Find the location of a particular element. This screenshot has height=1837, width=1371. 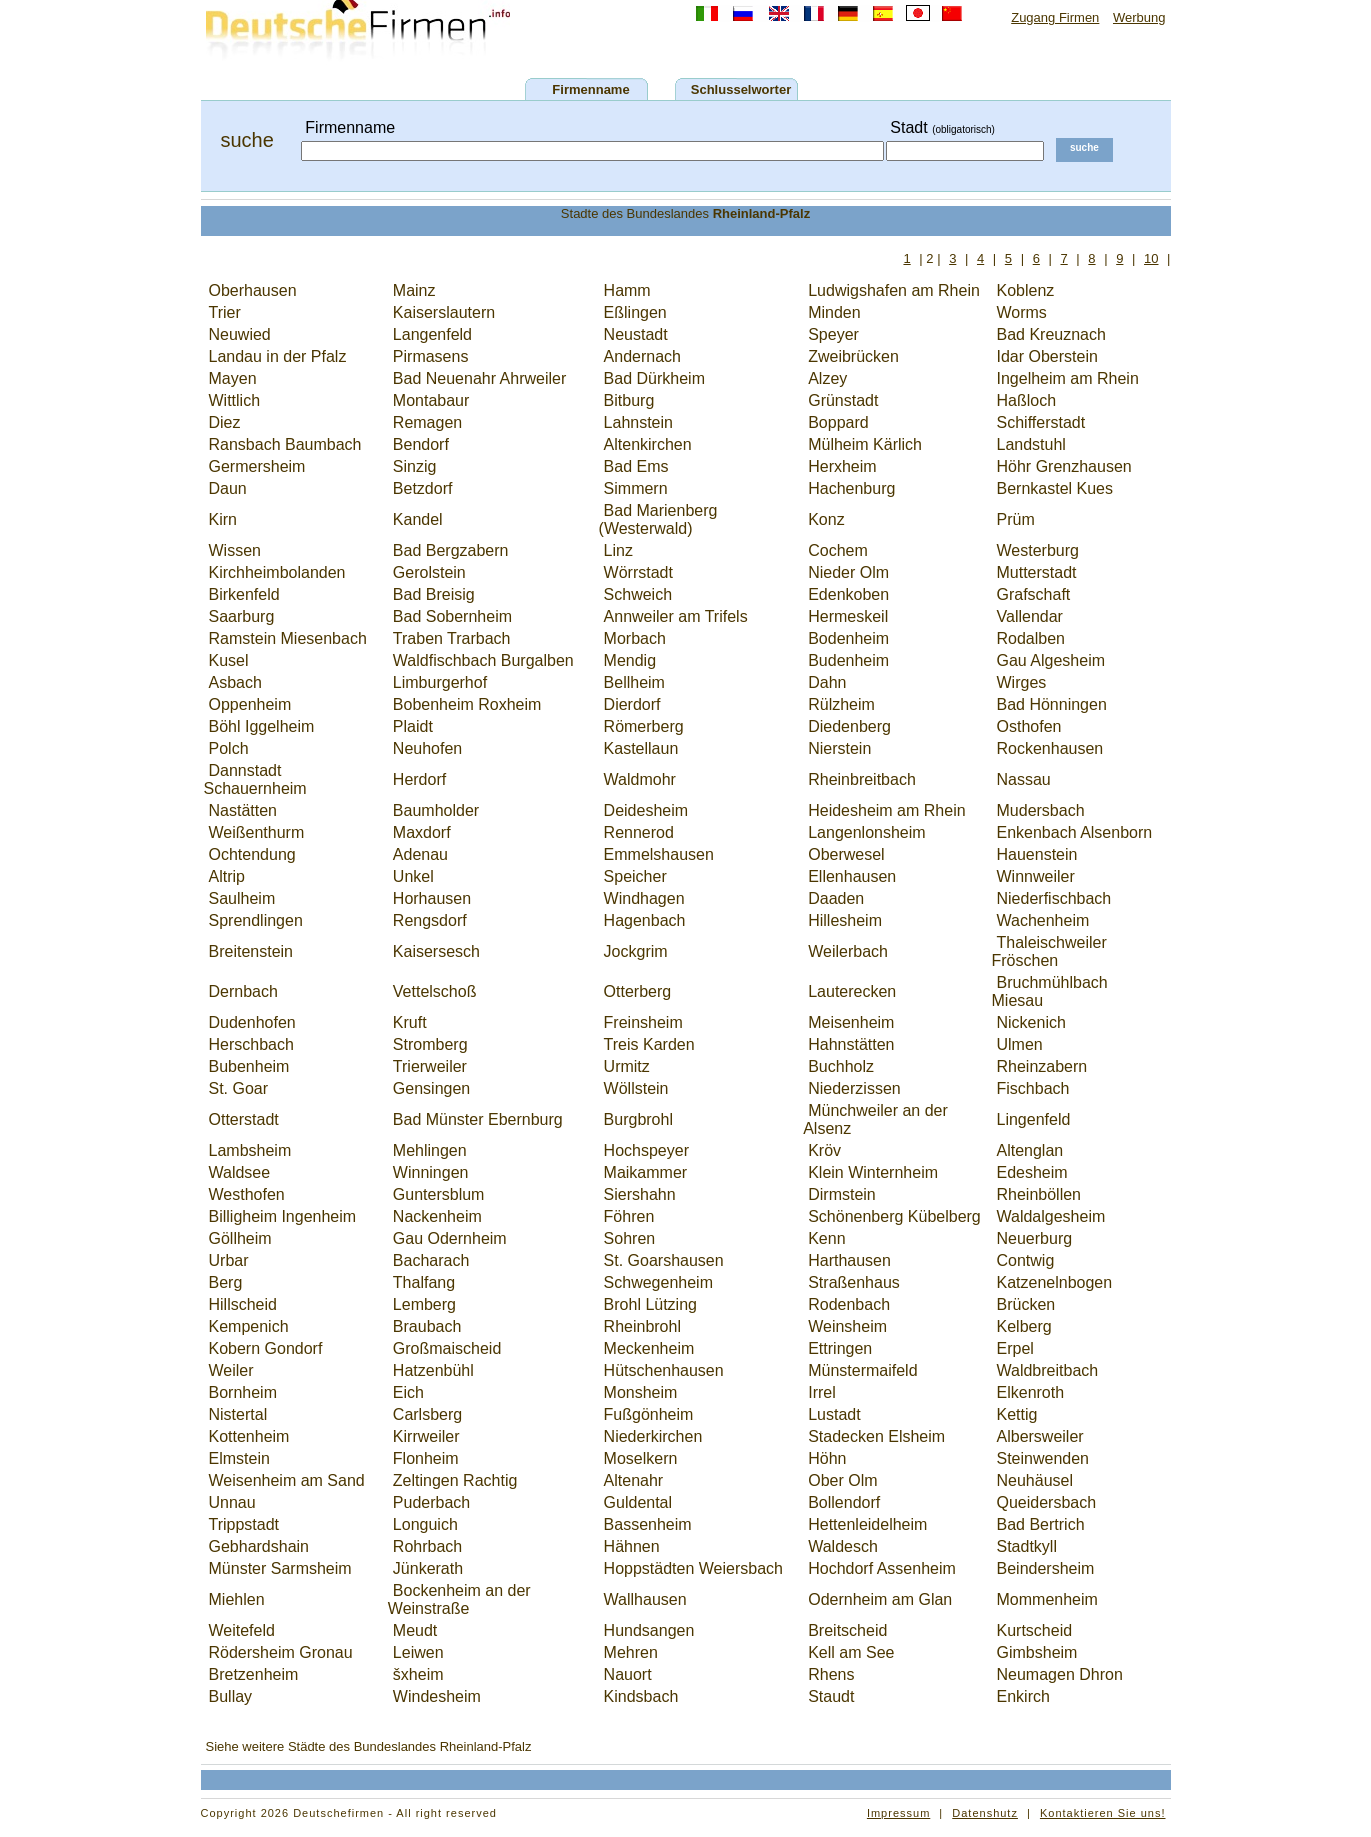

Staudt is located at coordinates (831, 1696).